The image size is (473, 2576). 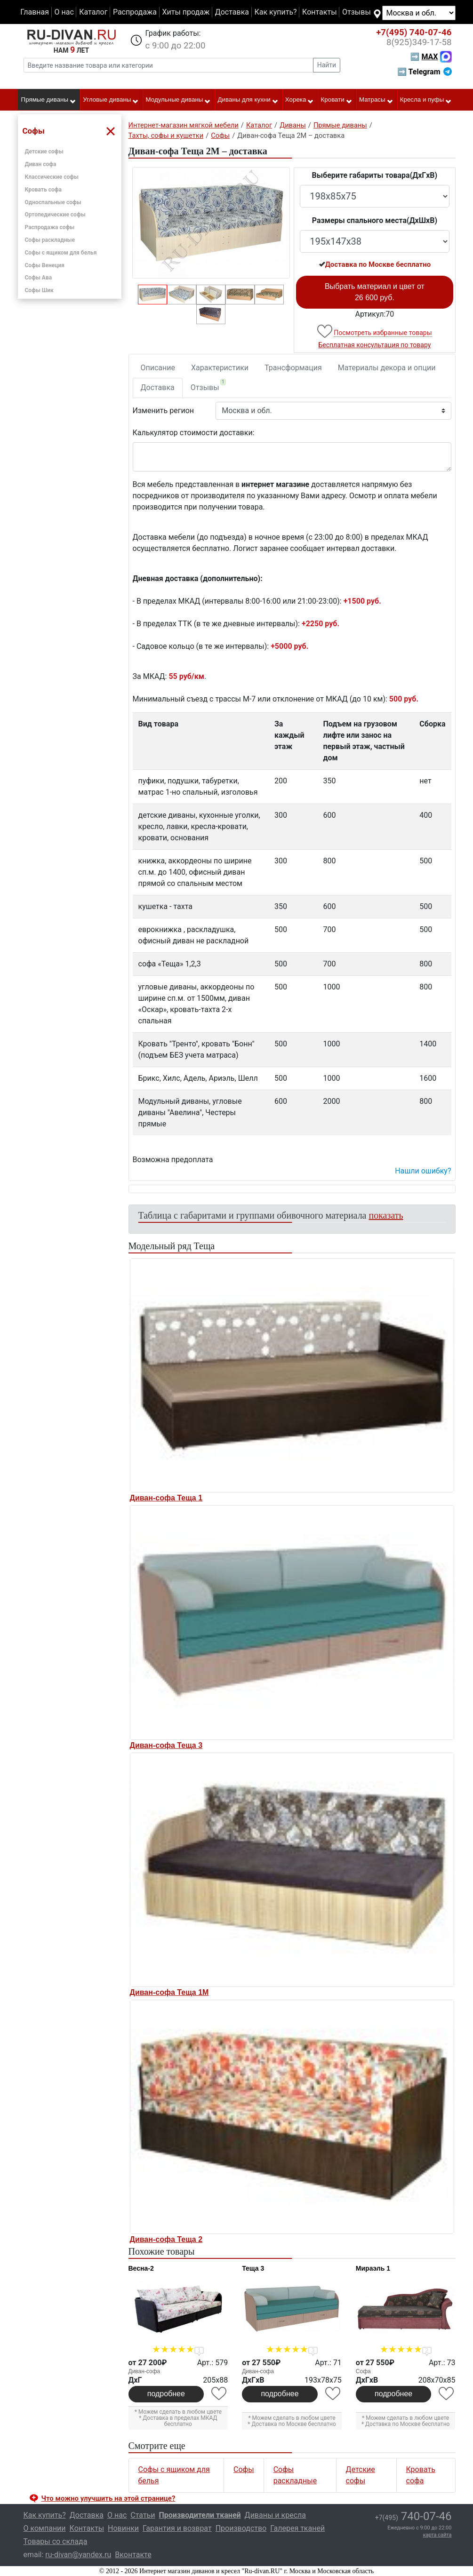 I want to click on Изменить регион, so click(x=163, y=410).